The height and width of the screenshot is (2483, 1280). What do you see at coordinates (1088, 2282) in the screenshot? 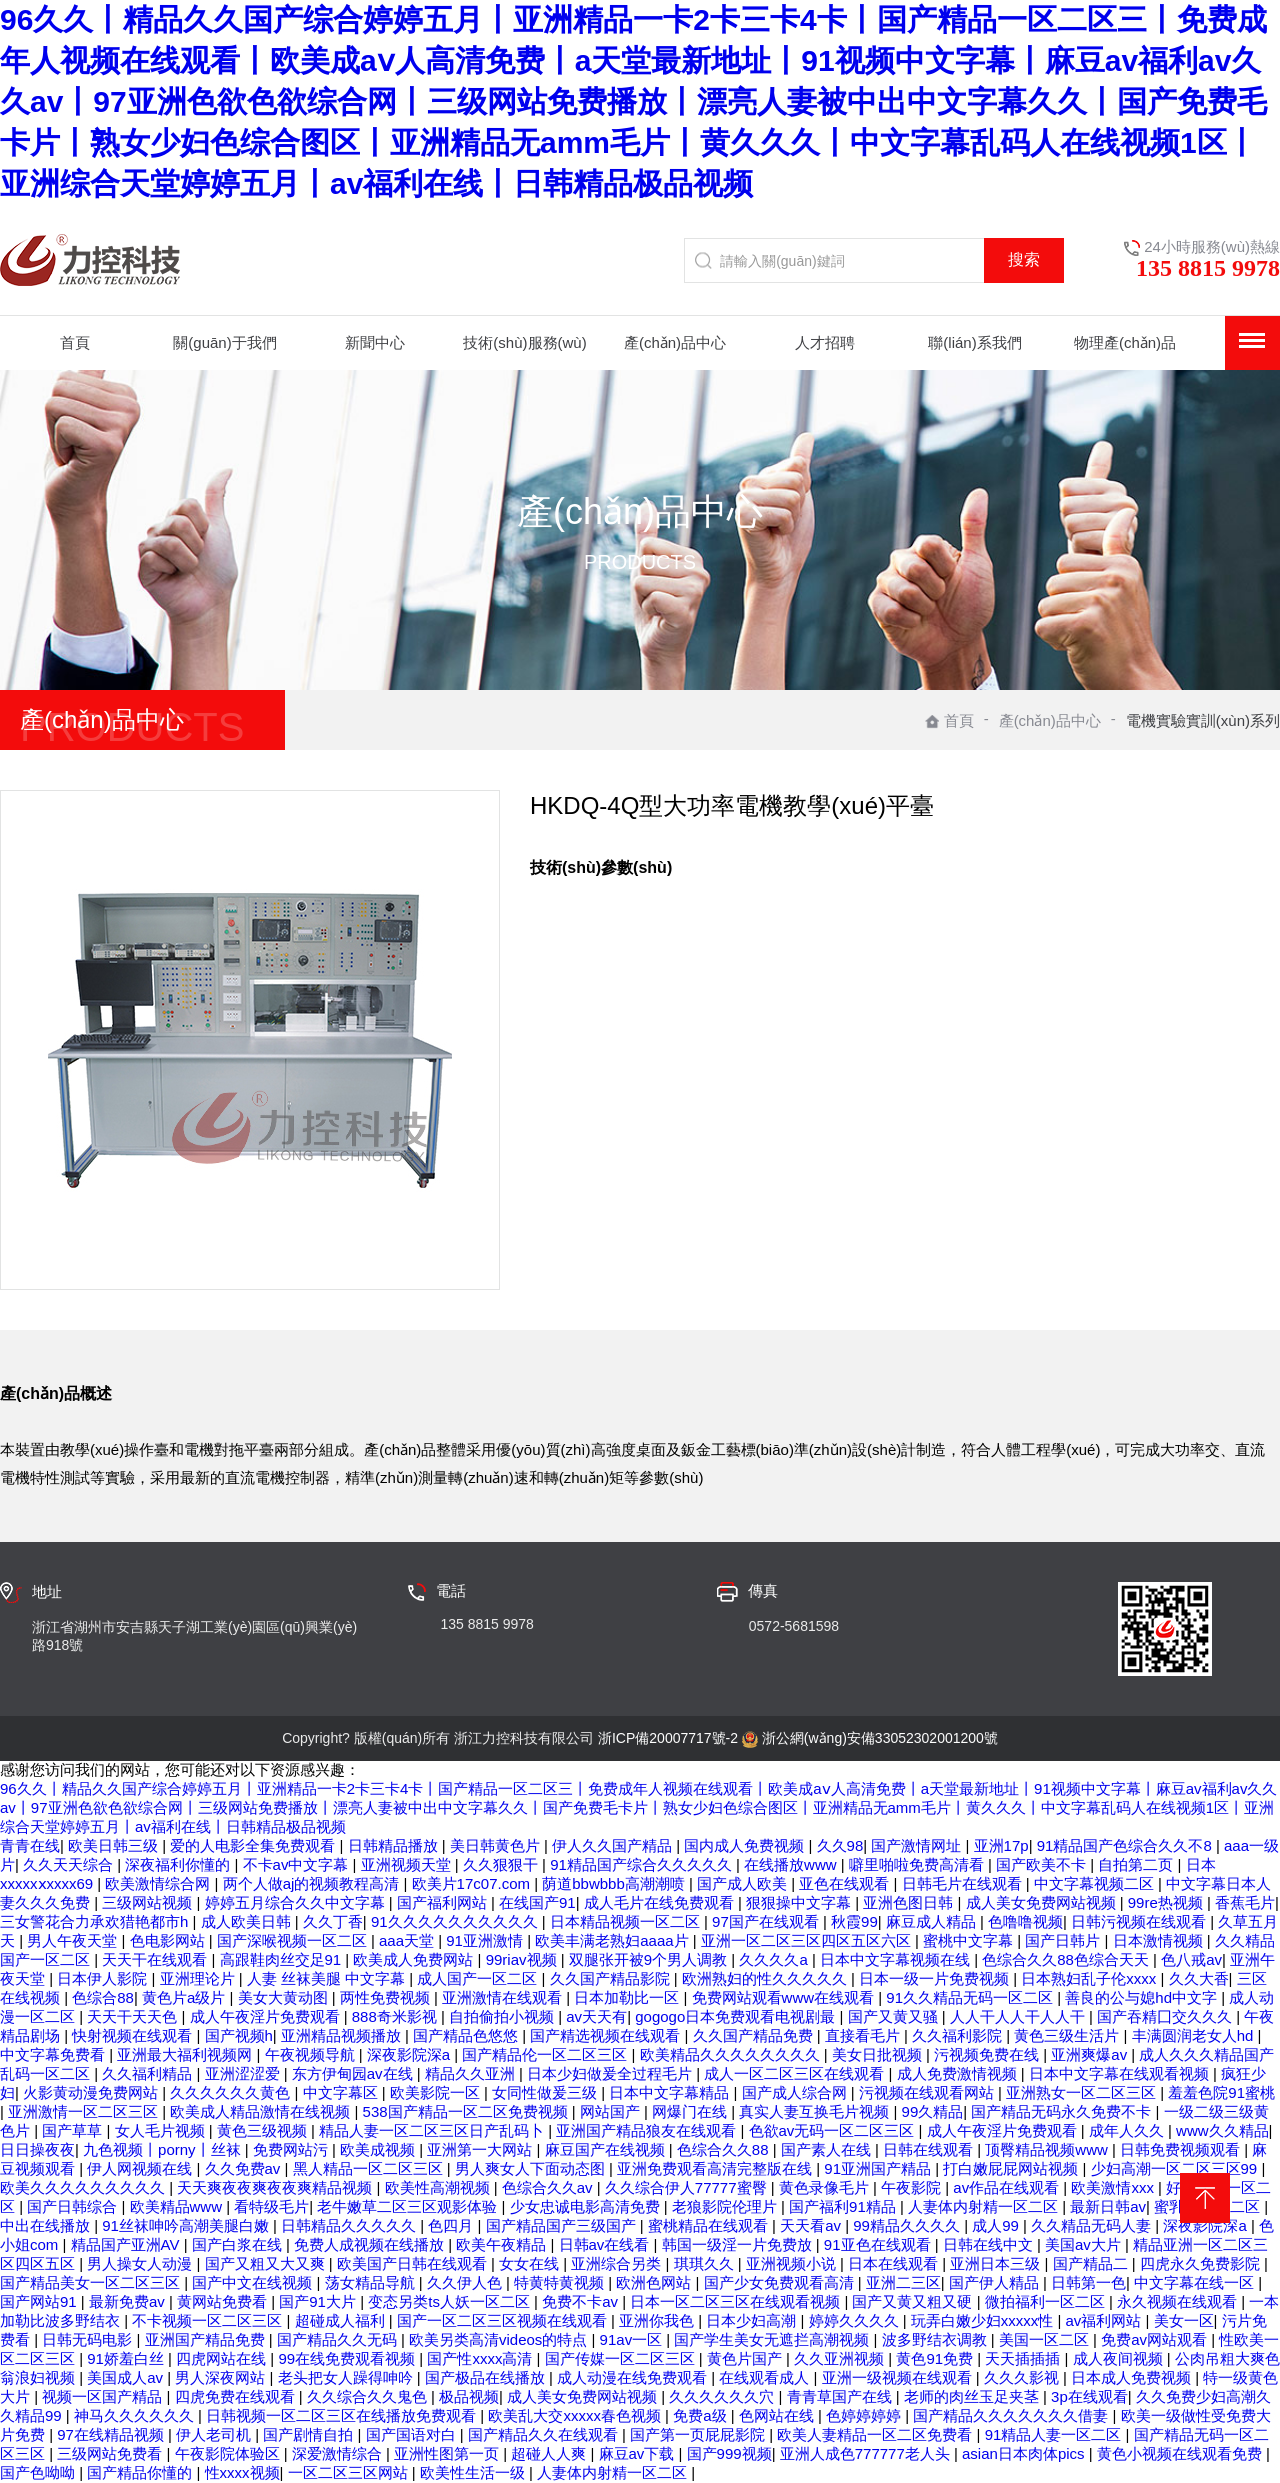
I see `日韩第一色` at bounding box center [1088, 2282].